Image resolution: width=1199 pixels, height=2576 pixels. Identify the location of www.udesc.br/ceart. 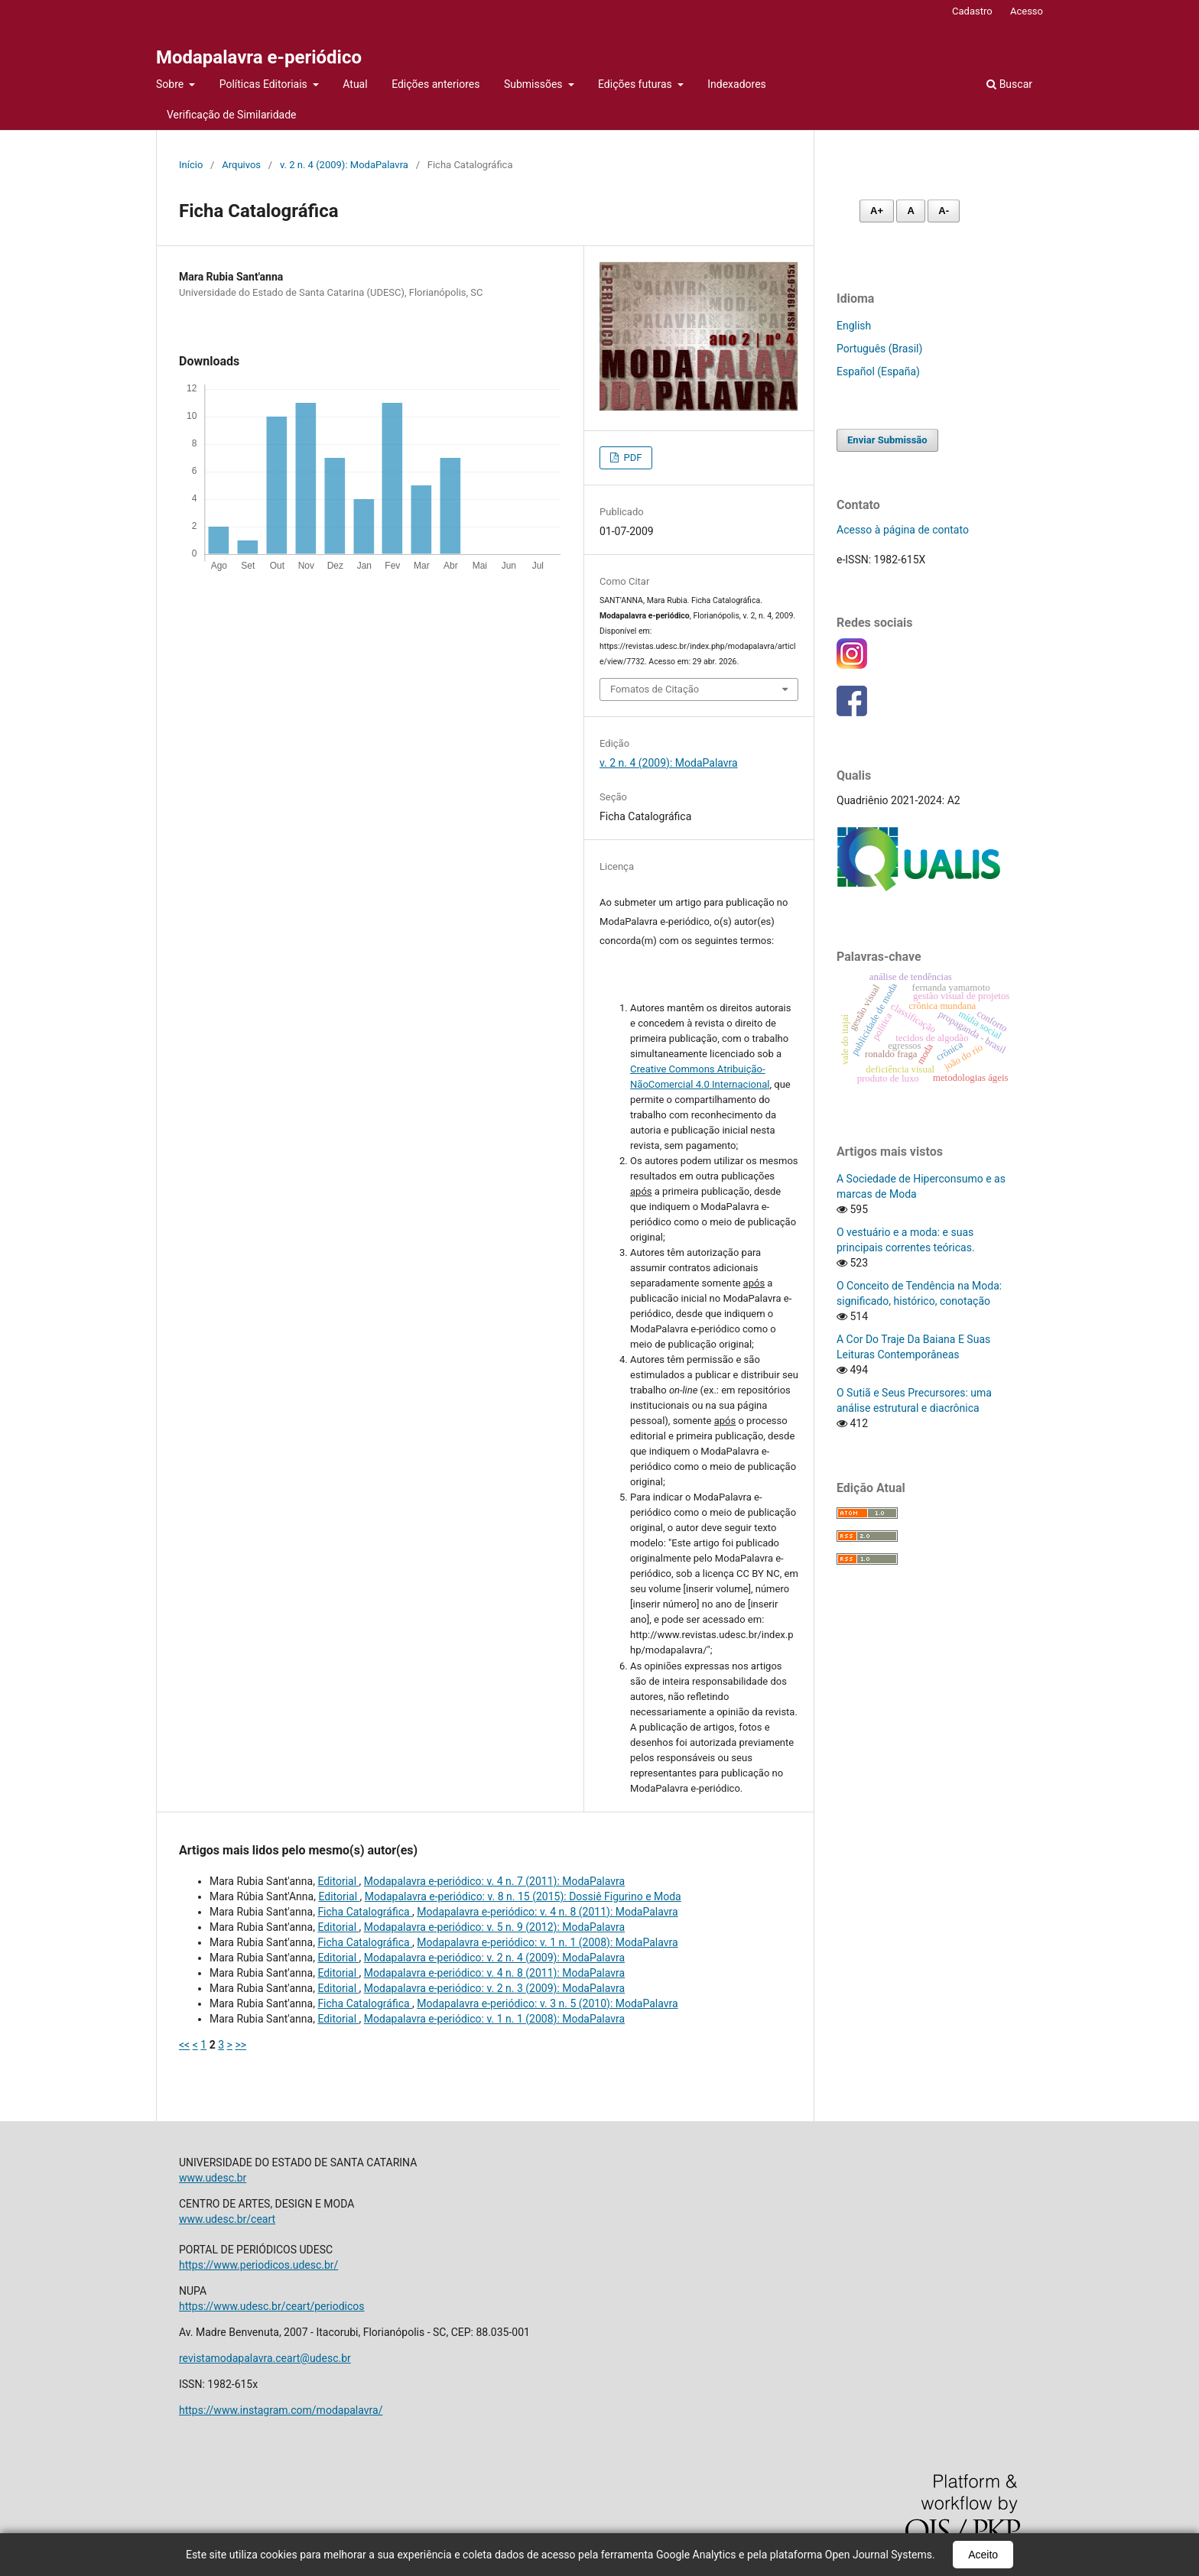
(227, 2219).